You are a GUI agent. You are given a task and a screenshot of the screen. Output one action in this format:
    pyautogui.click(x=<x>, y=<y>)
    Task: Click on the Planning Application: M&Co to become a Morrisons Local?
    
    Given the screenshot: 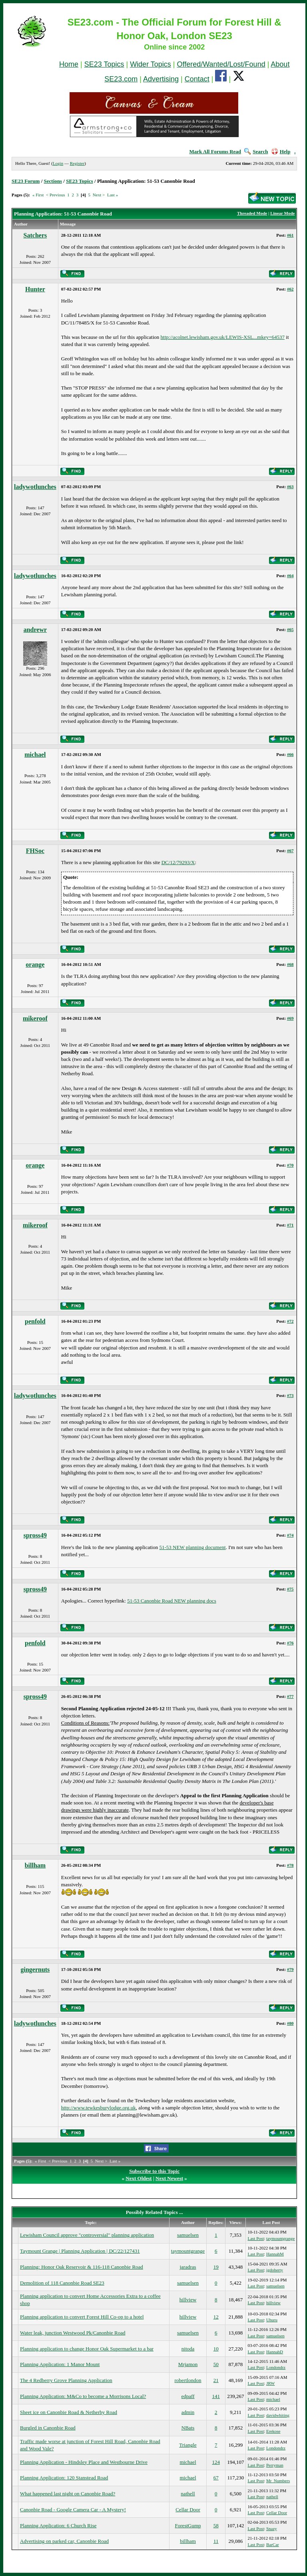 What is the action you would take?
    pyautogui.click(x=83, y=2396)
    